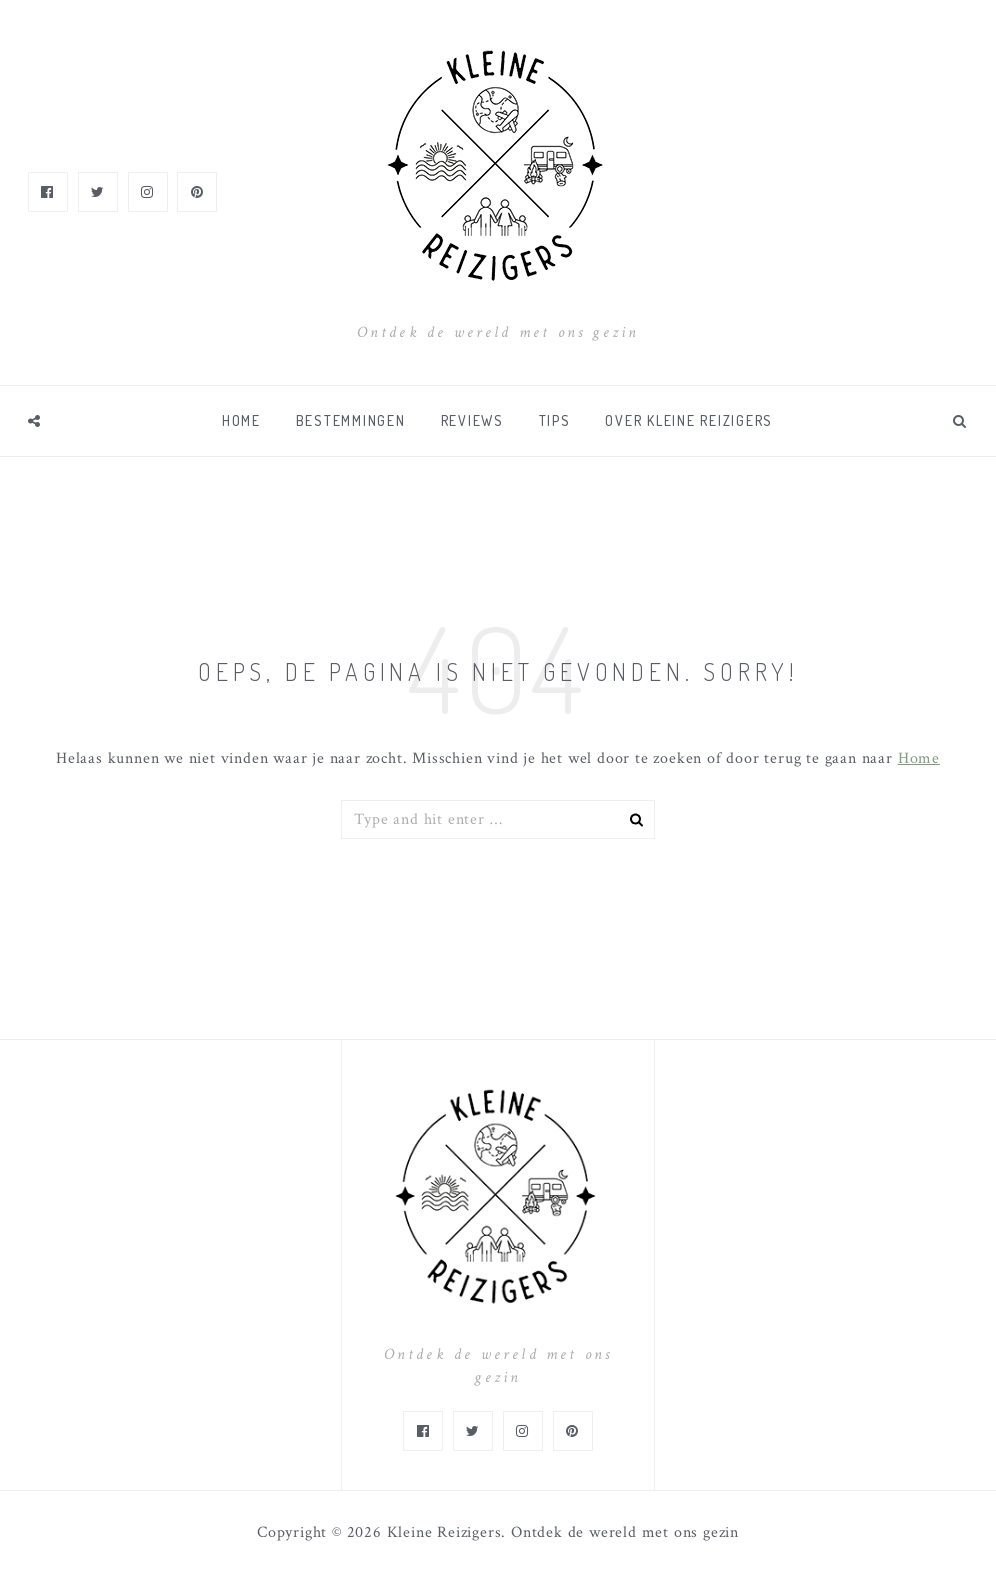 This screenshot has width=996, height=1575. Describe the element at coordinates (689, 420) in the screenshot. I see `Over Kleine Reizigers` at that location.